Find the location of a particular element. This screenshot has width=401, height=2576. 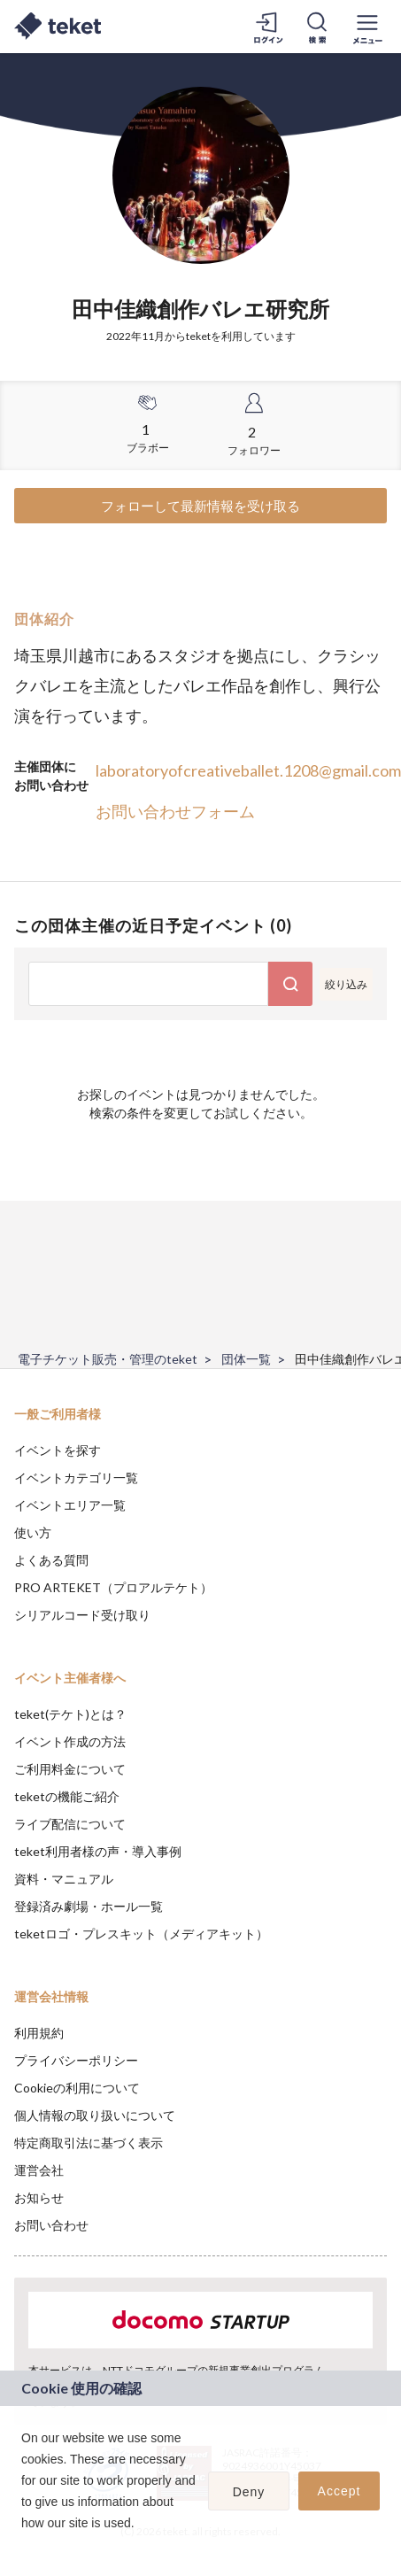

laboratoryofcreativeballet.1208@gmail.com is located at coordinates (248, 770).